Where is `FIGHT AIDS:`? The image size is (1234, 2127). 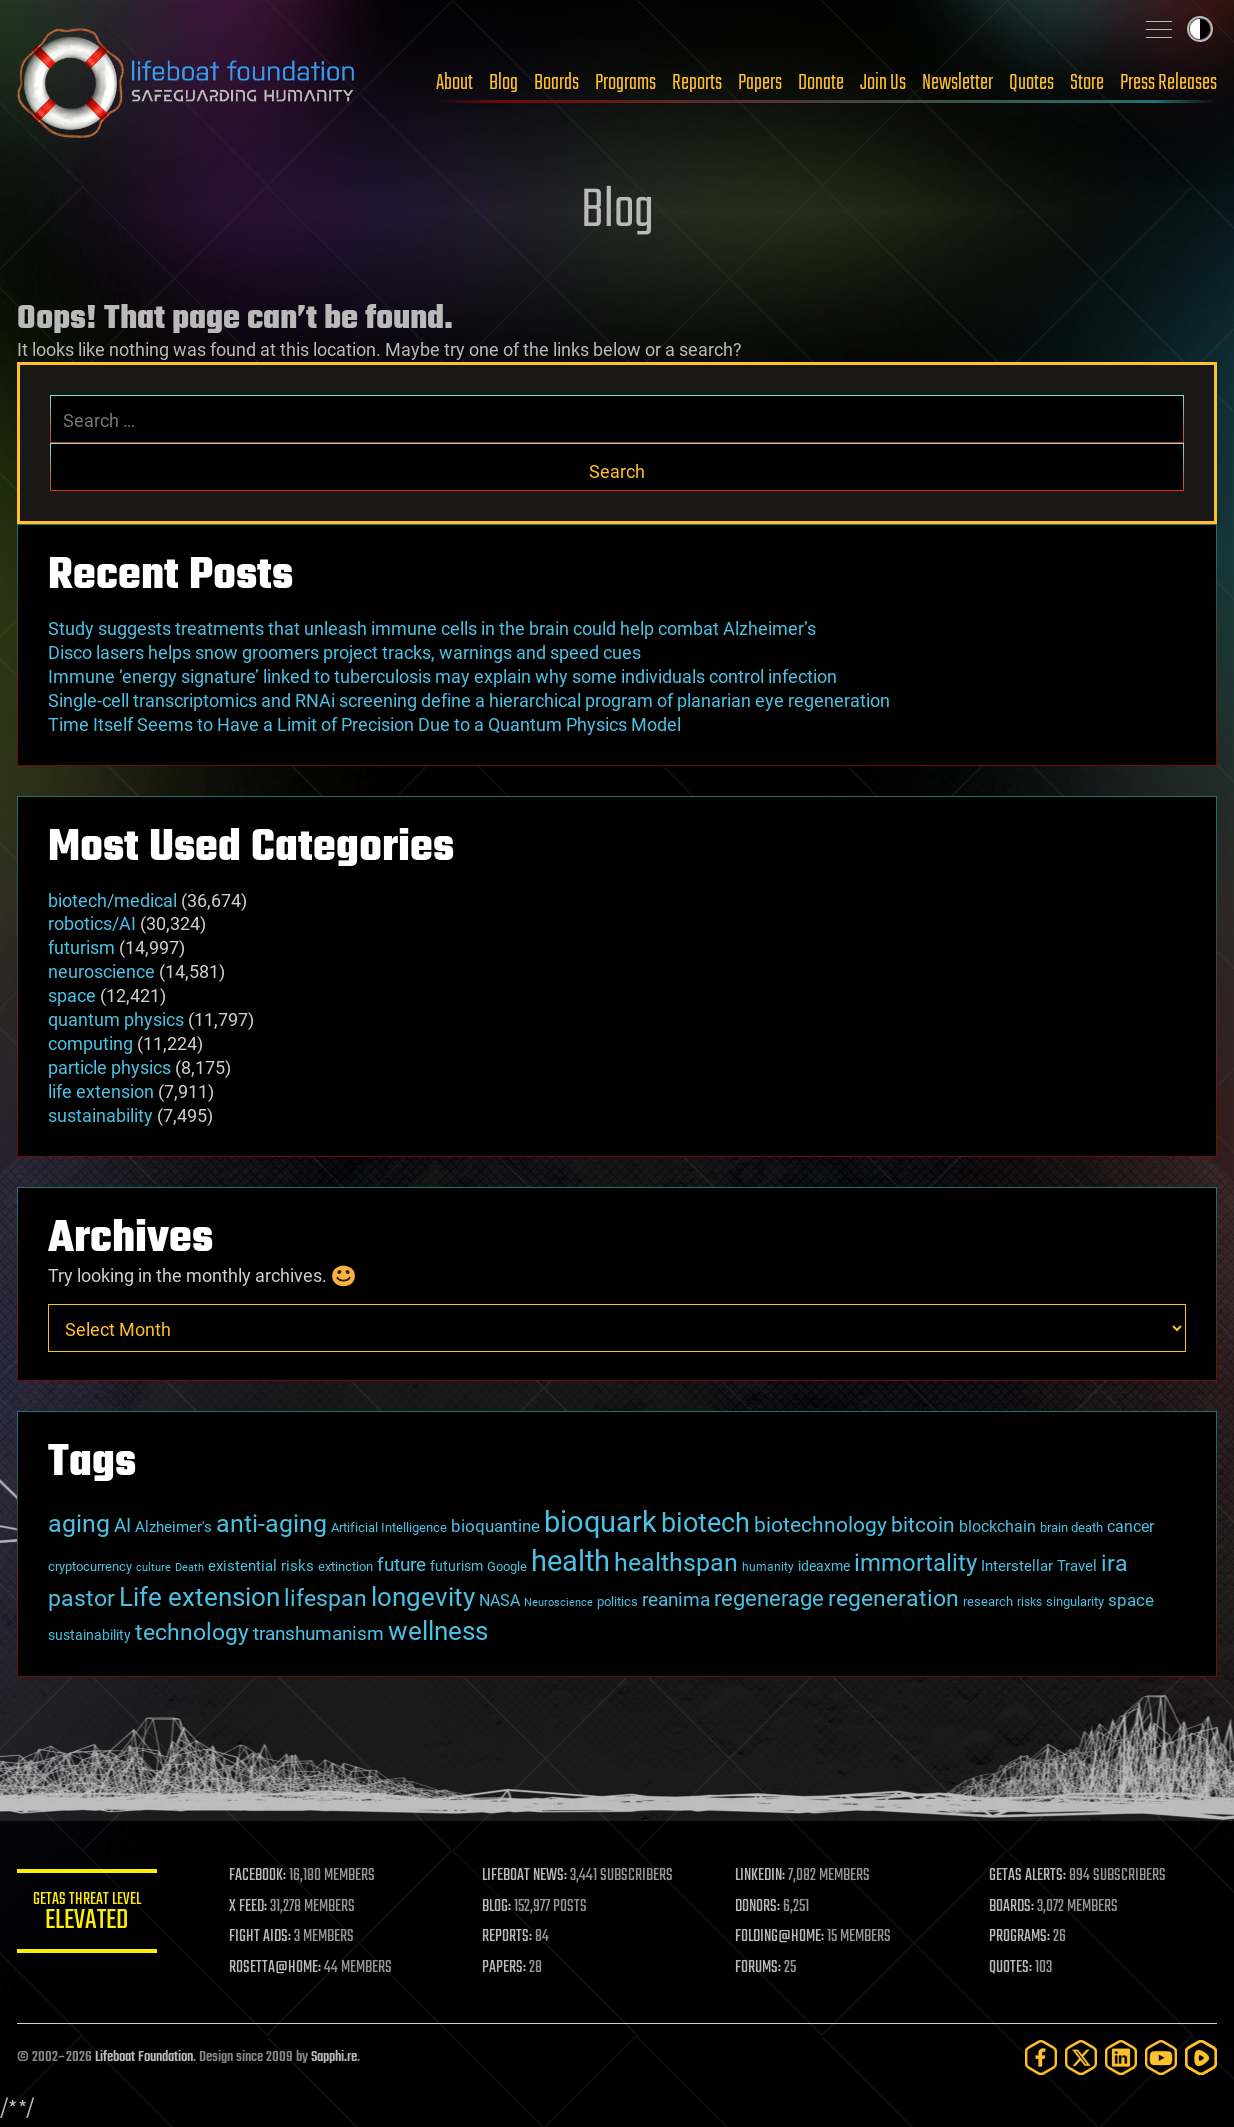 FIGHT AIDS: is located at coordinates (260, 1937).